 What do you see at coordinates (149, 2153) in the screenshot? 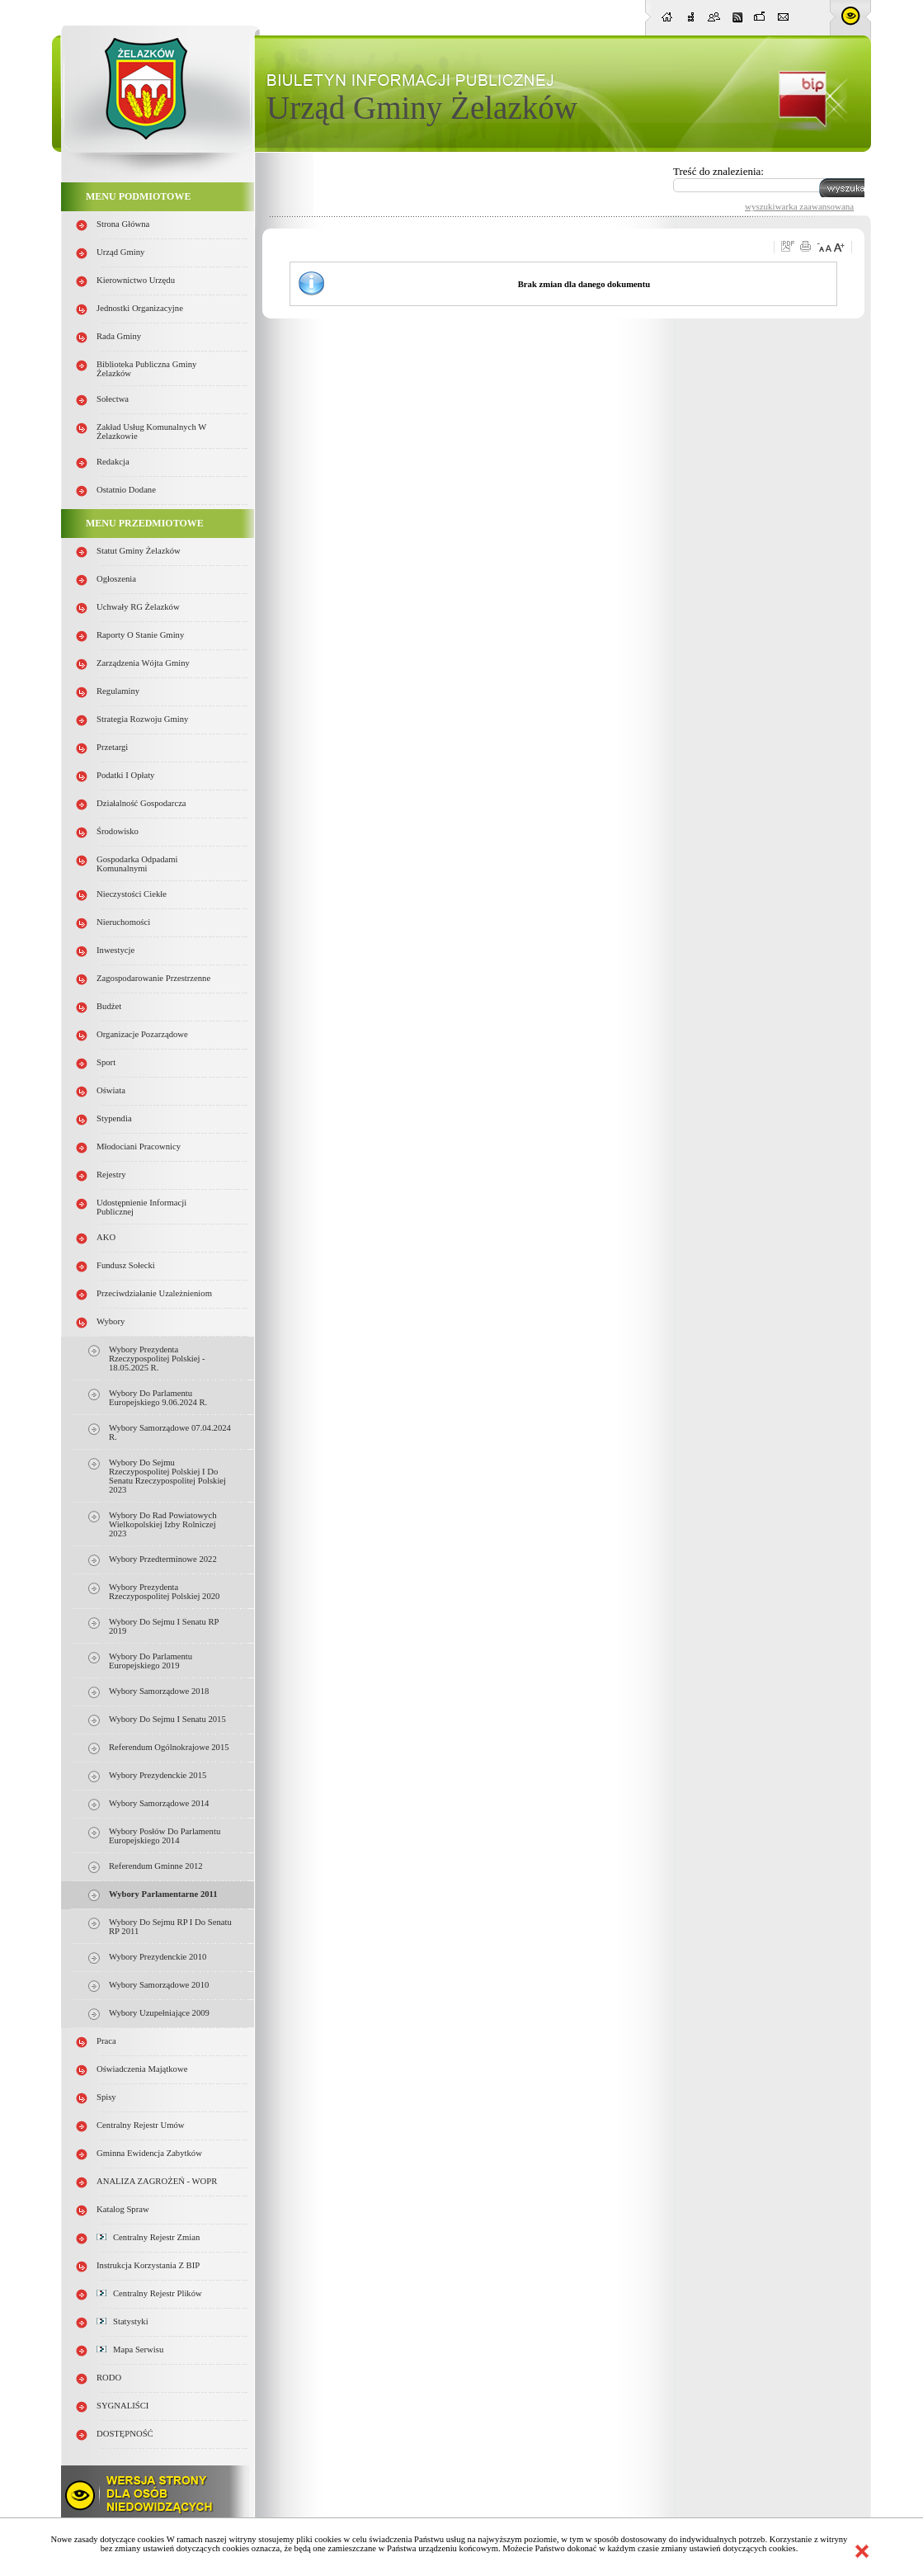
I see `Gminna Ewidencja Zabytków` at bounding box center [149, 2153].